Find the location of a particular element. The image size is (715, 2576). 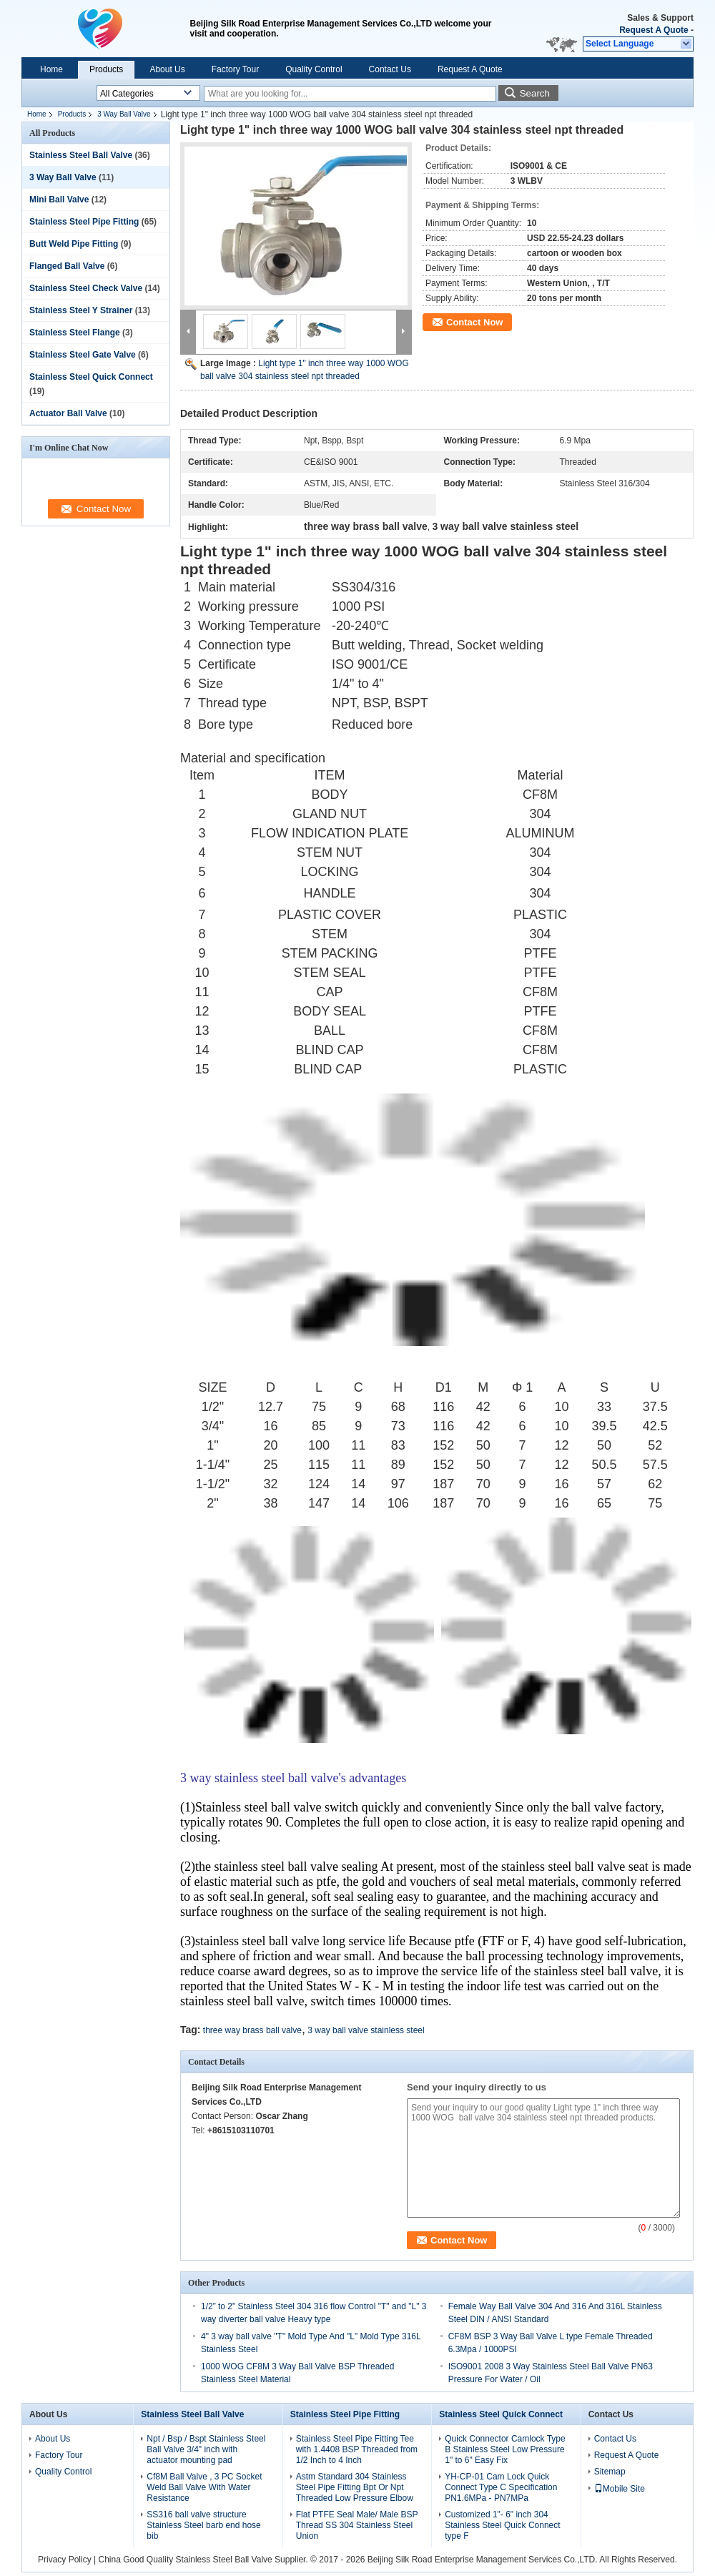

Search is located at coordinates (535, 93).